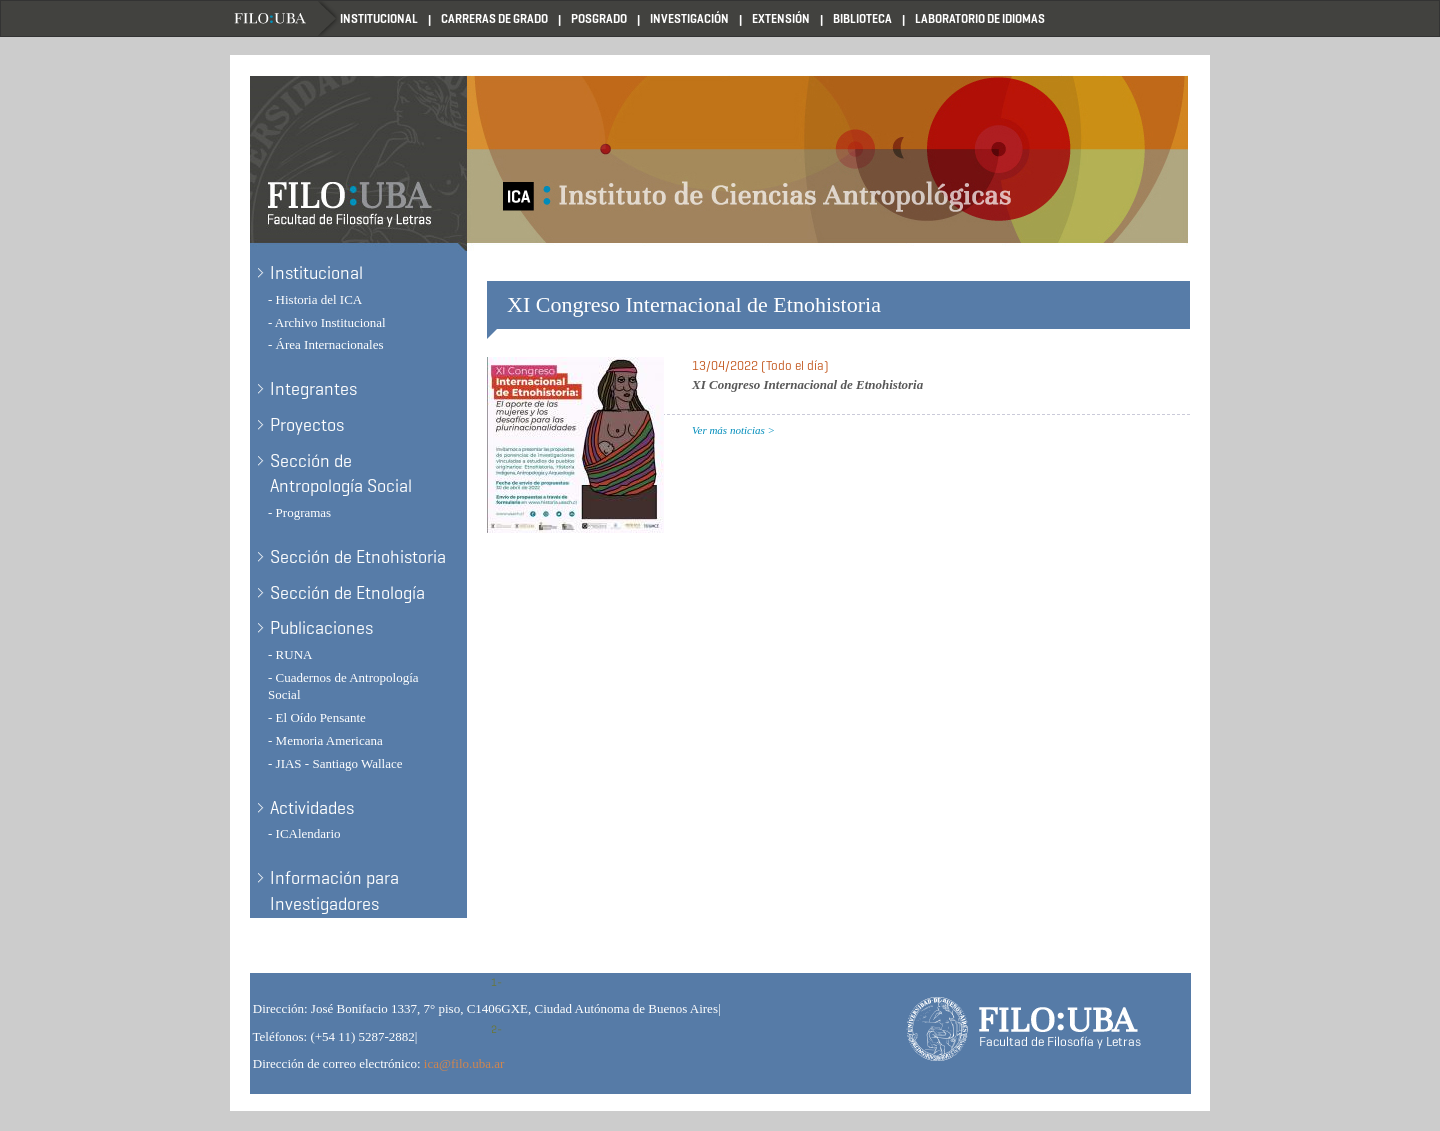  I want to click on Carreras de Grado, so click(494, 18).